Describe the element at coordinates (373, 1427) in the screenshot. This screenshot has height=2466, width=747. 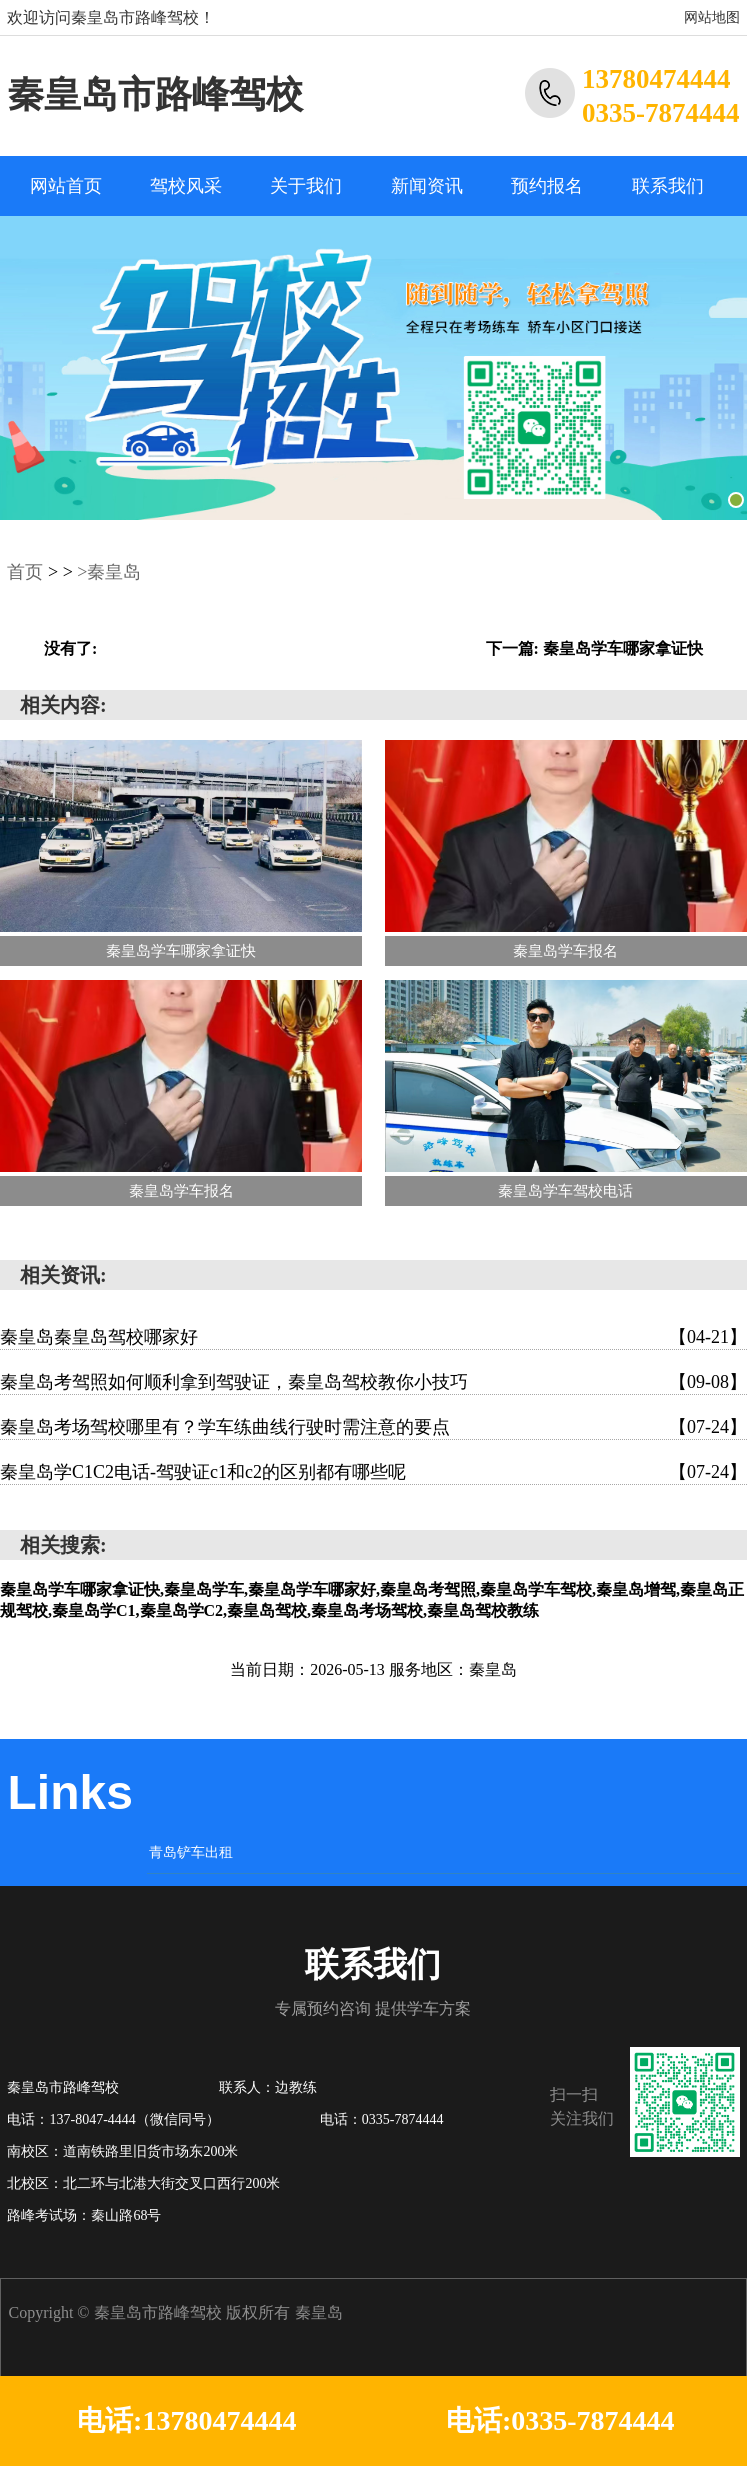
I see `秦皇岛考场驾校哪里有？学车练曲线行驶时需注意的要点` at that location.